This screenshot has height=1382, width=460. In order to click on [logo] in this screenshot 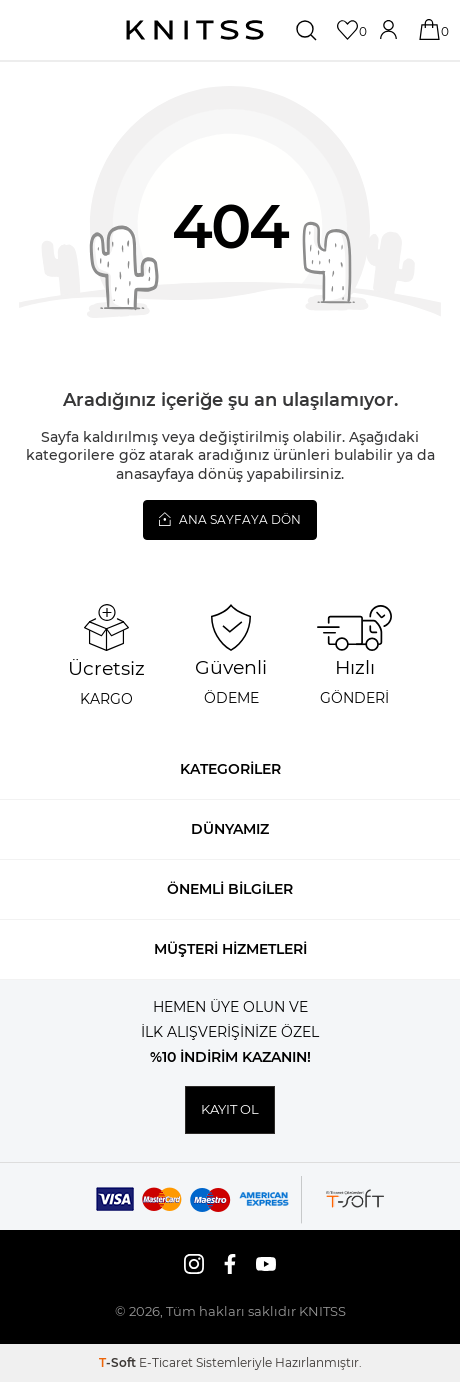, I will do `click(195, 30)`.